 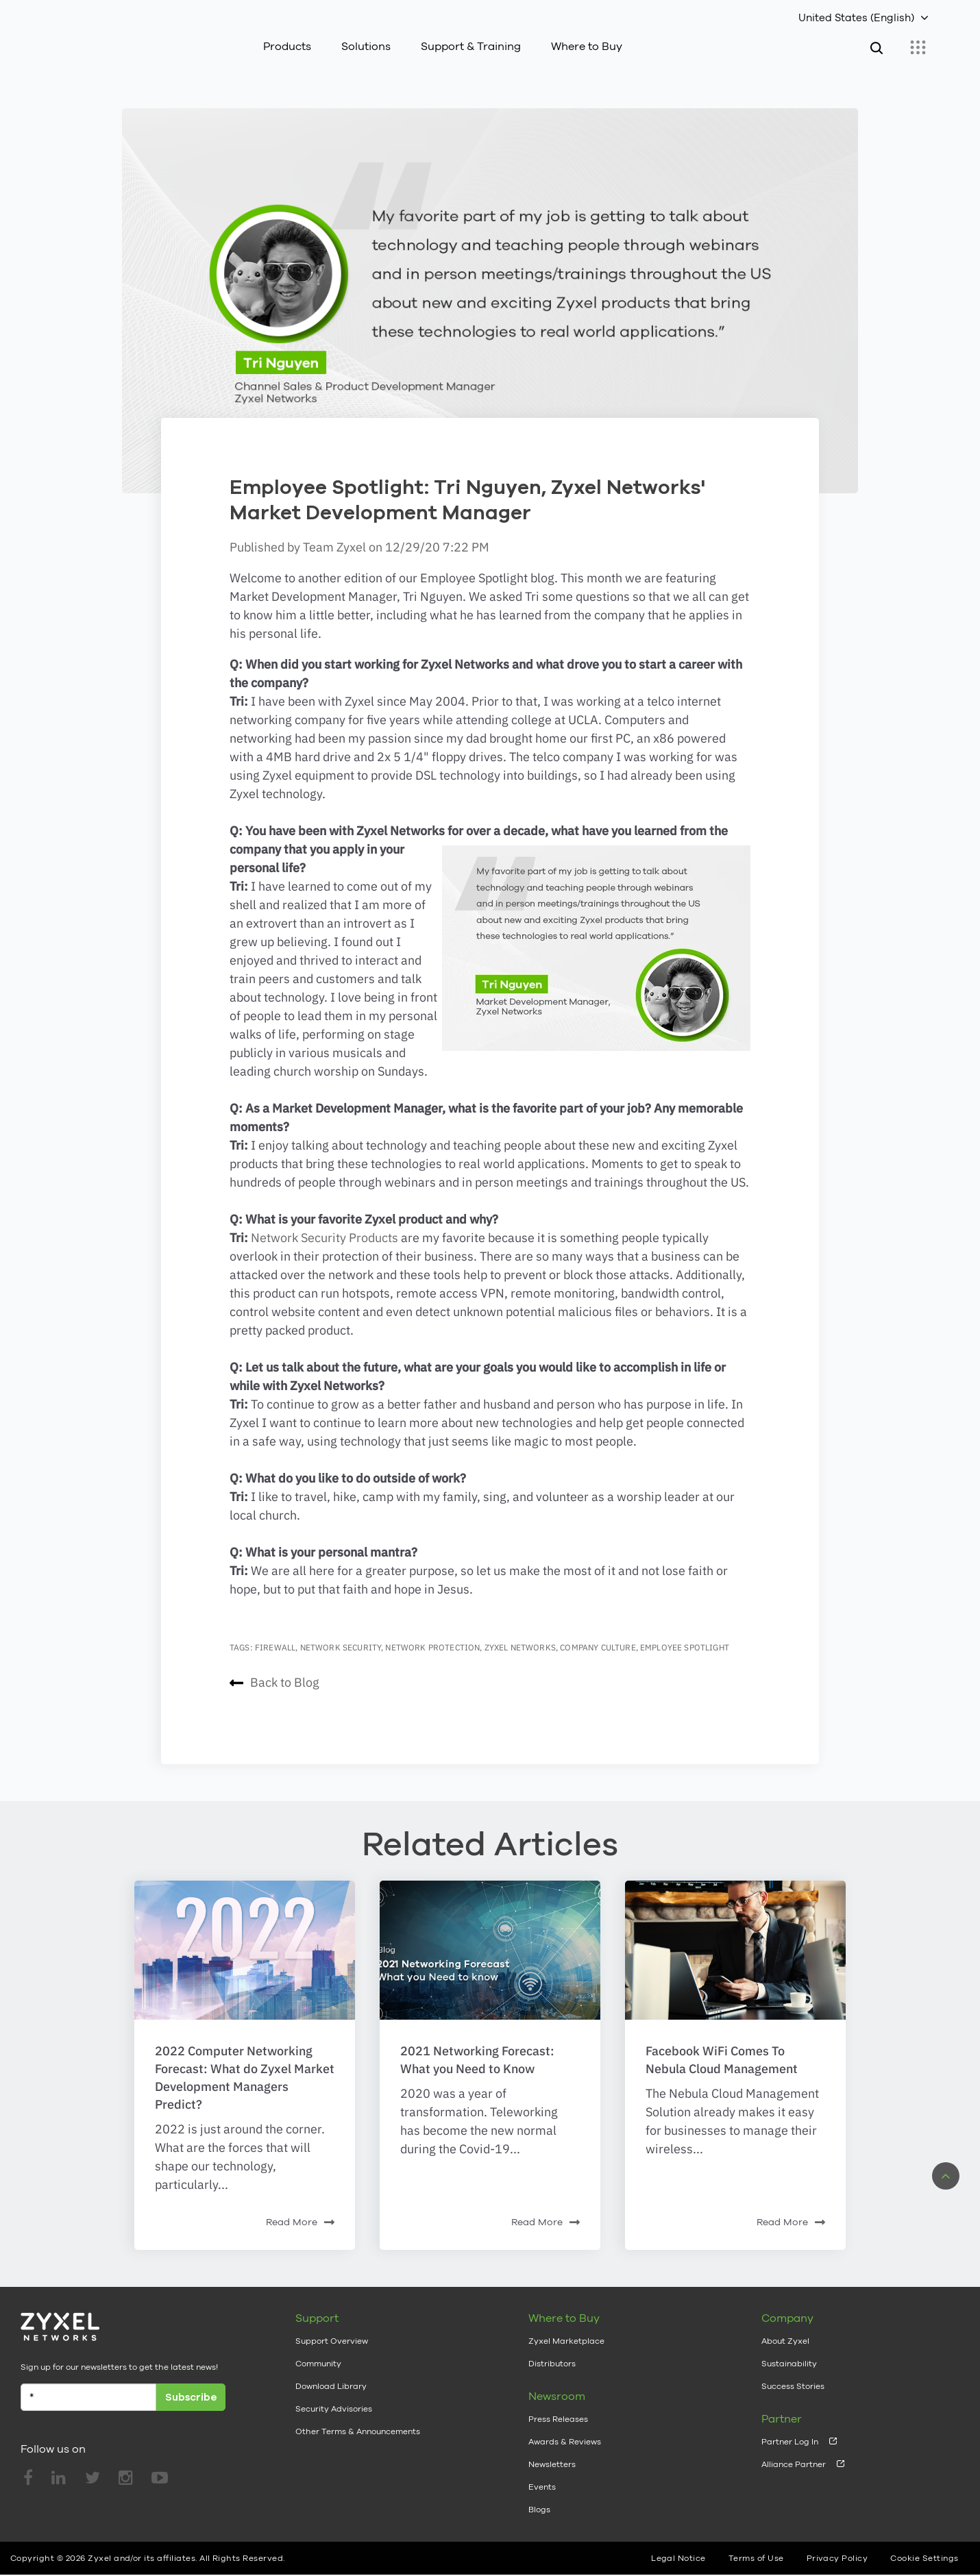 I want to click on Support & Training, so click(x=471, y=46).